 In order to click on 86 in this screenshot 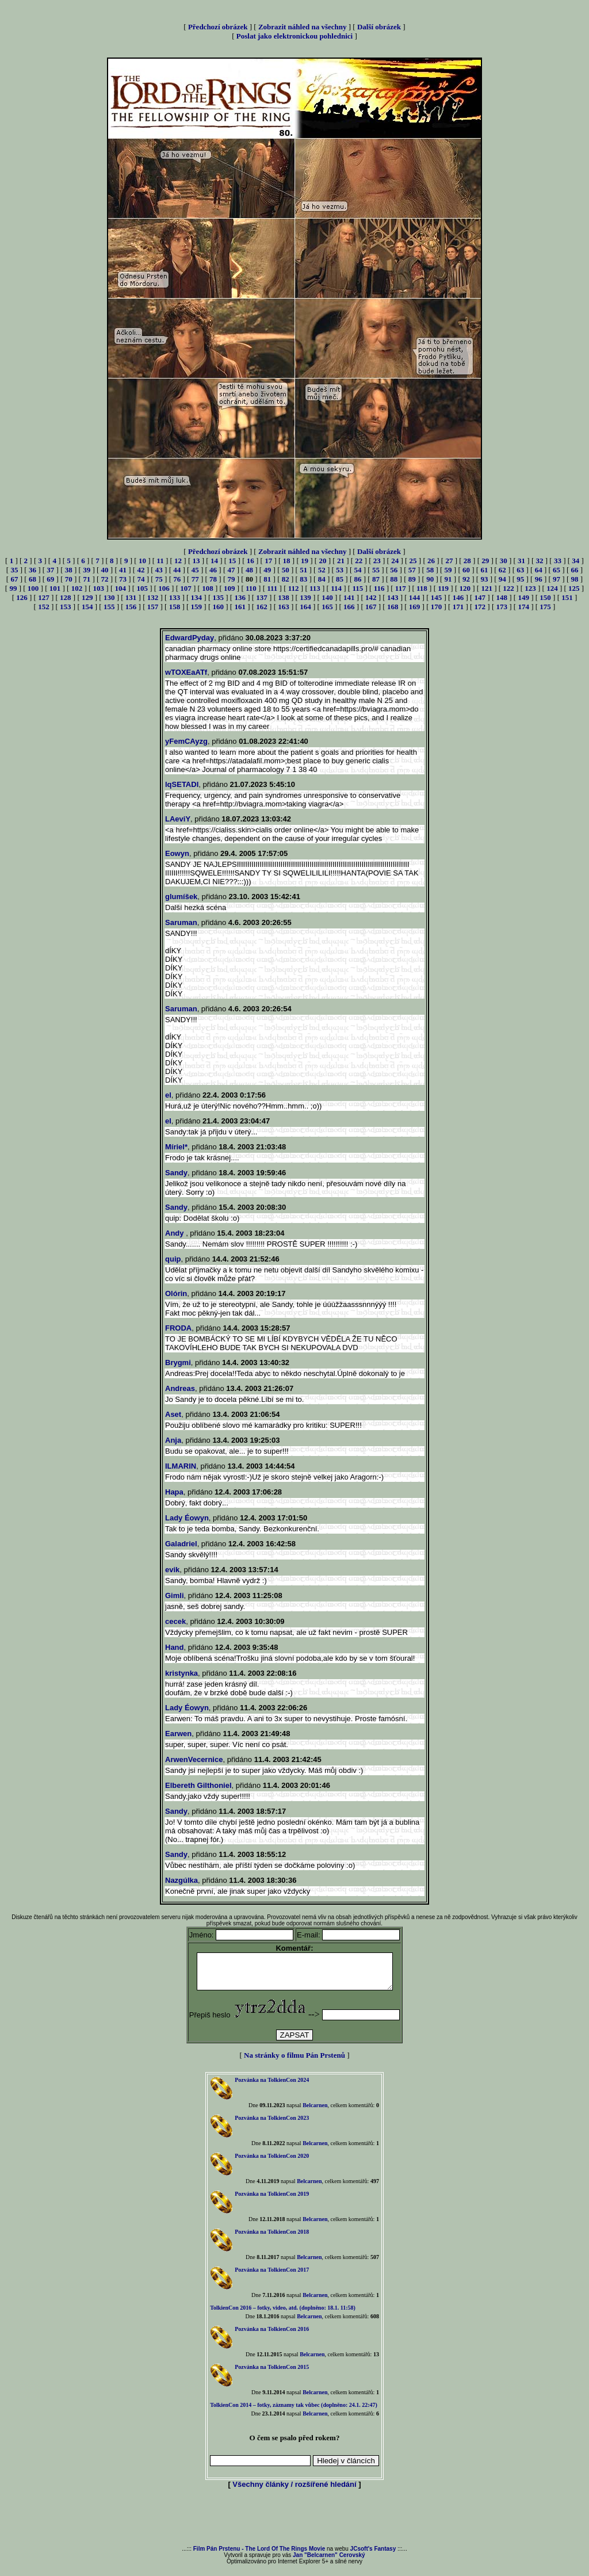, I will do `click(357, 579)`.